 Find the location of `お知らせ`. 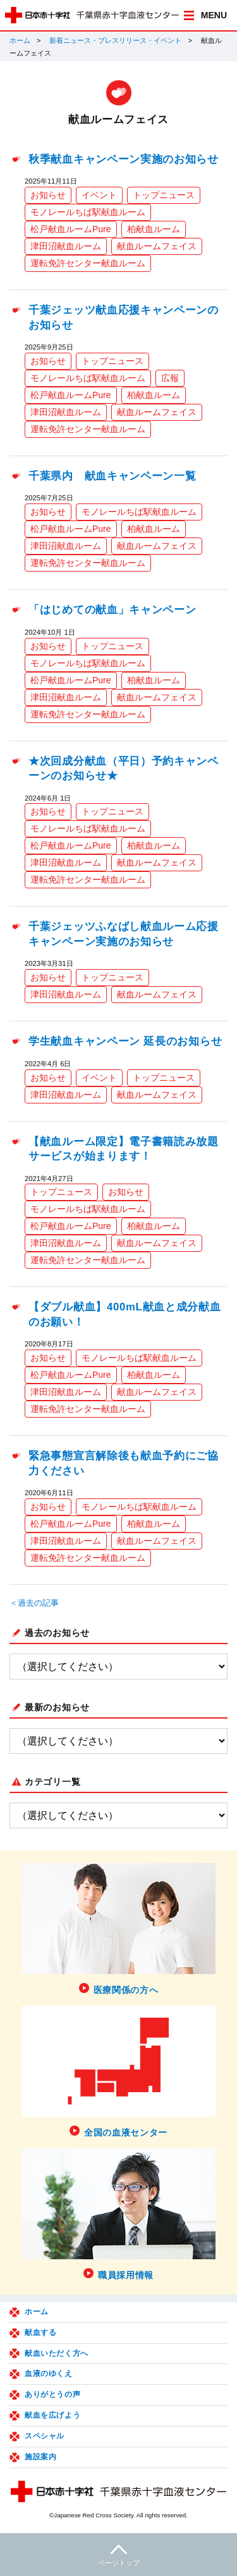

お知らせ is located at coordinates (48, 195).